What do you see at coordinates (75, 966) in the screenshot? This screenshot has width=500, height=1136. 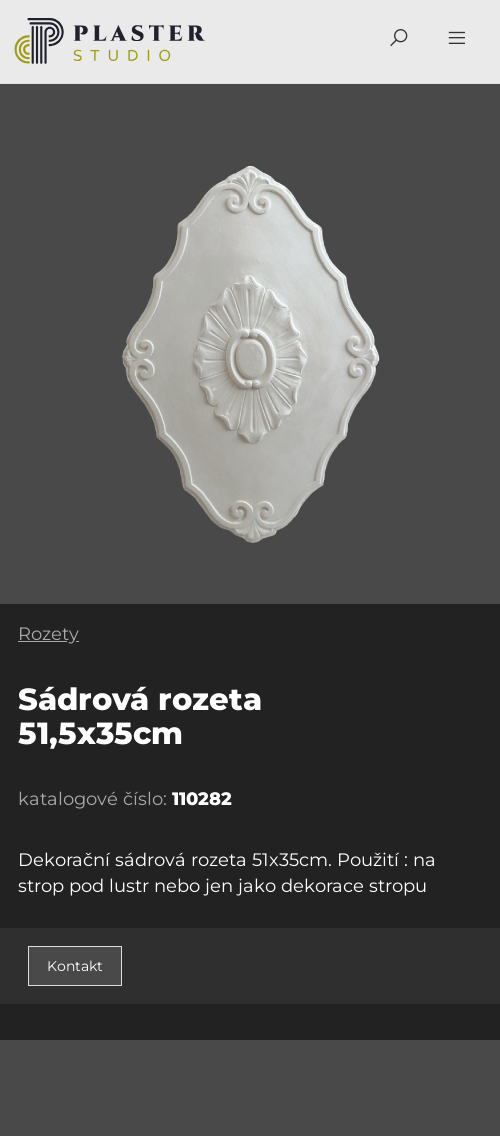 I see `Kontakt` at bounding box center [75, 966].